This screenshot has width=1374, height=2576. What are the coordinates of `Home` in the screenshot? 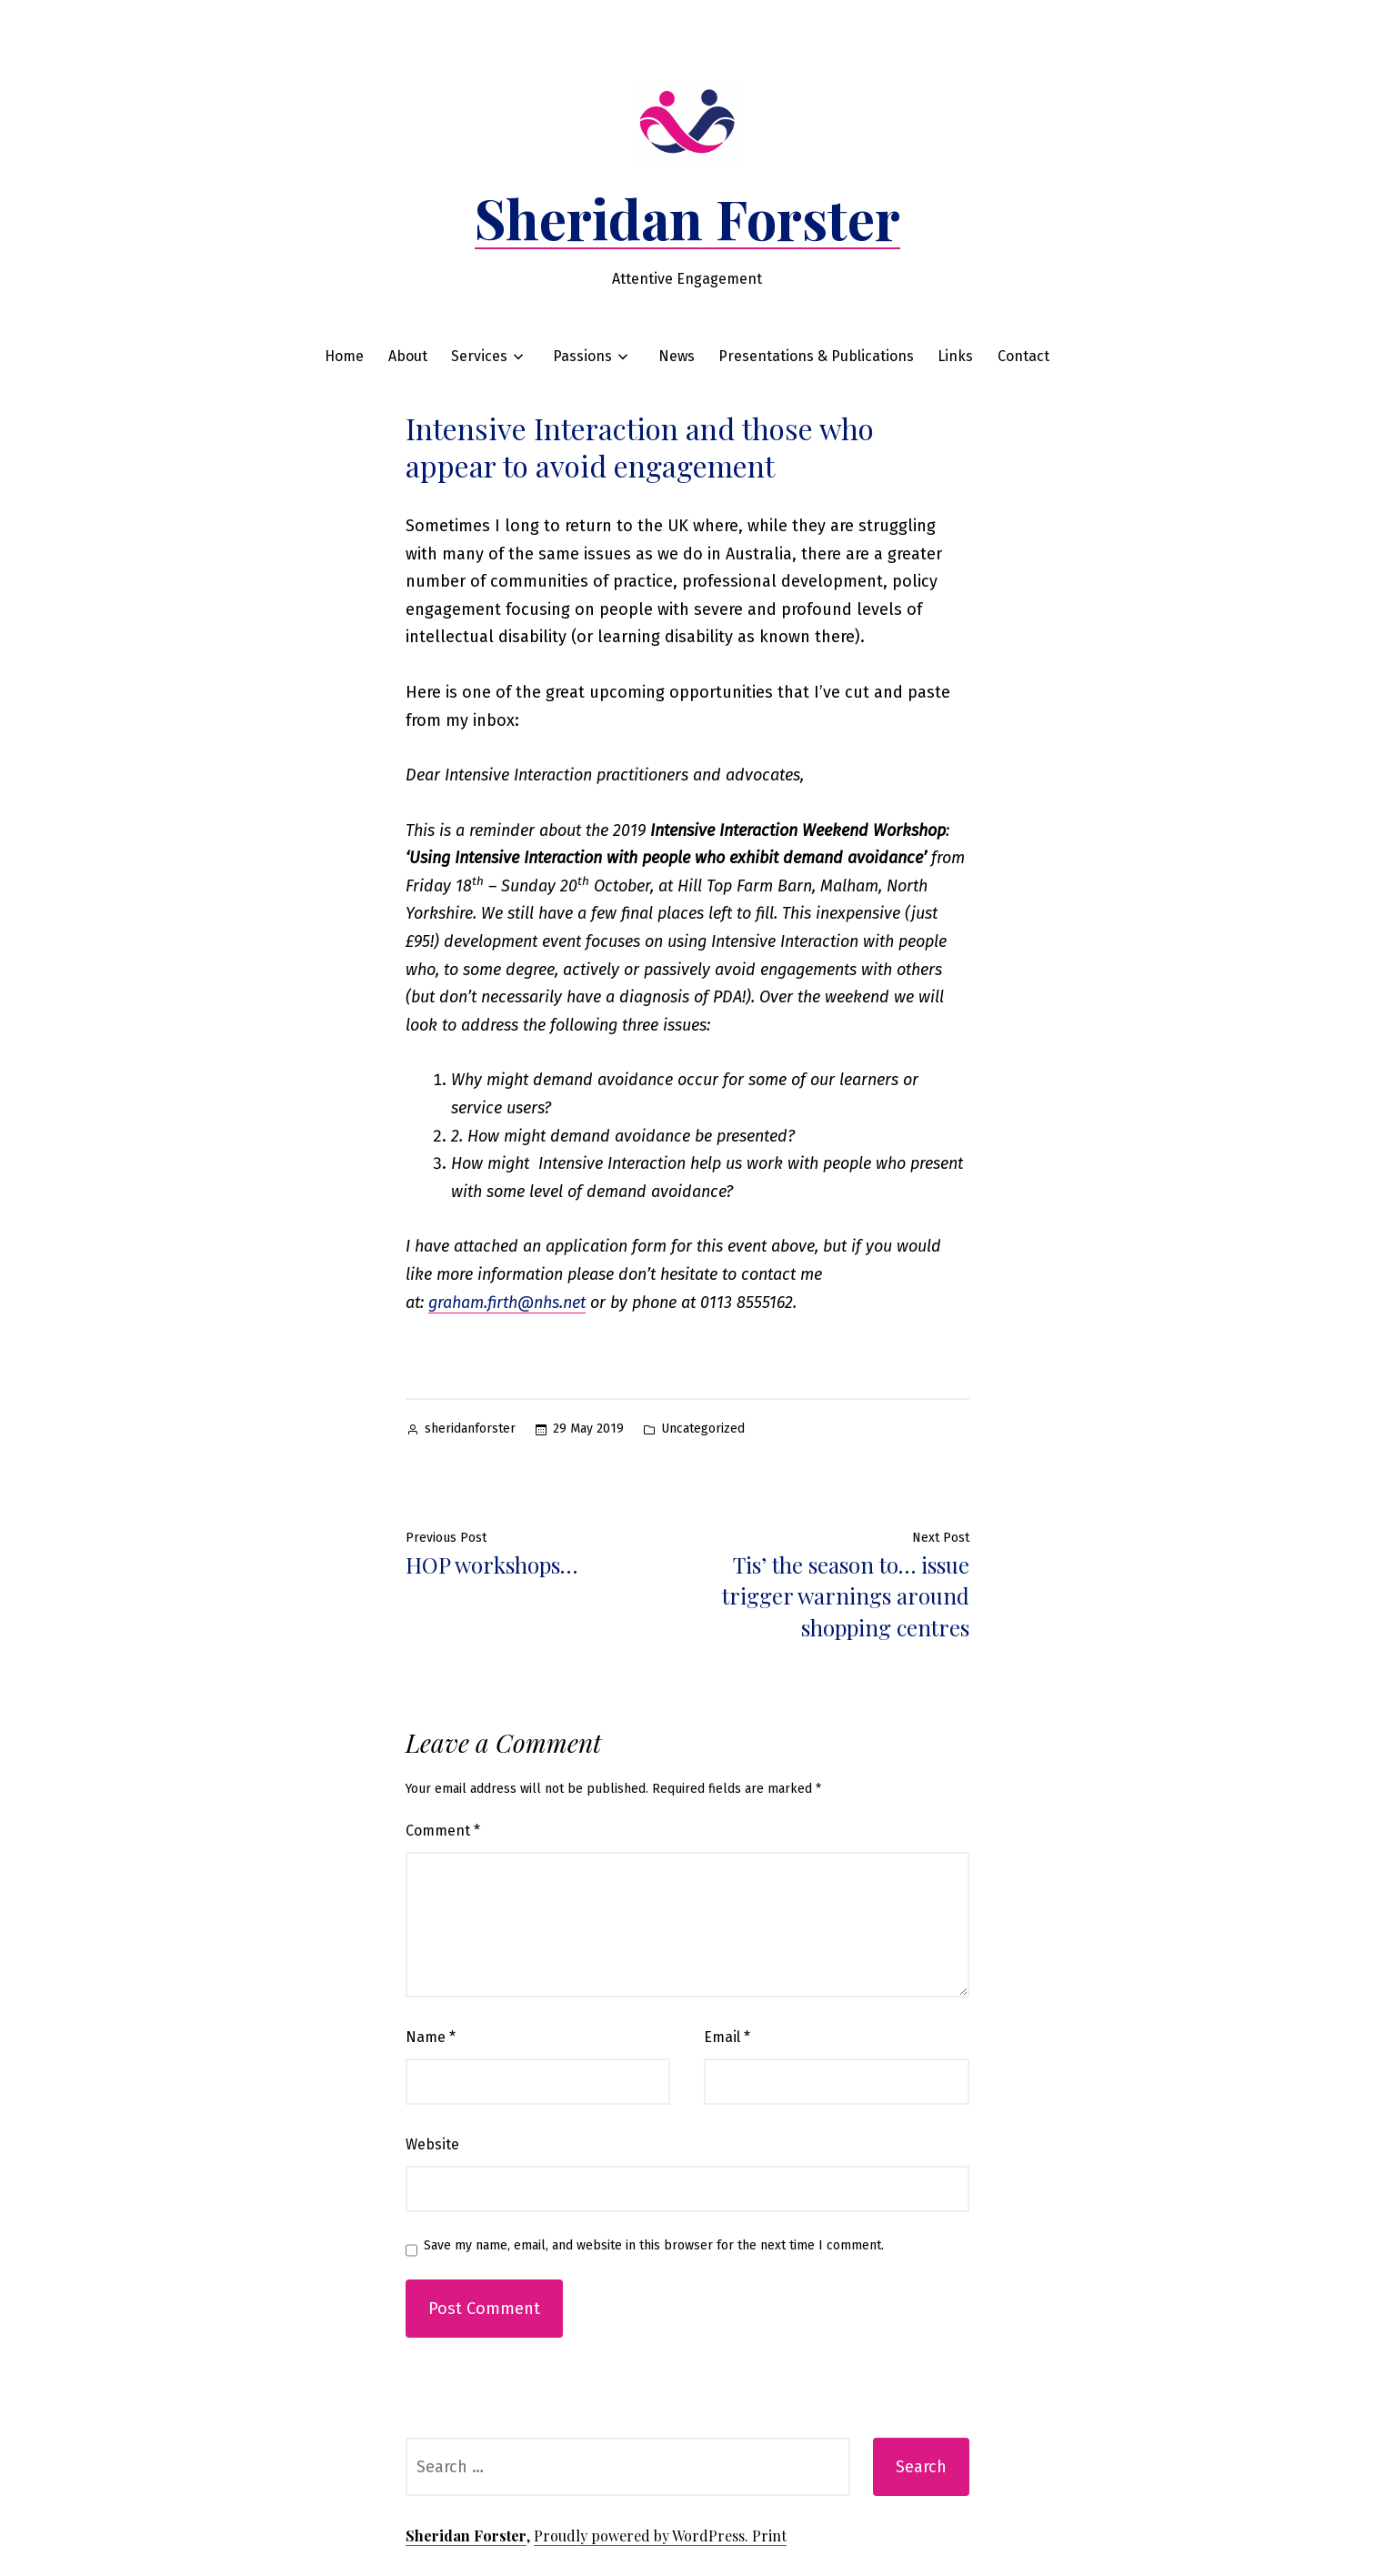 It's located at (344, 356).